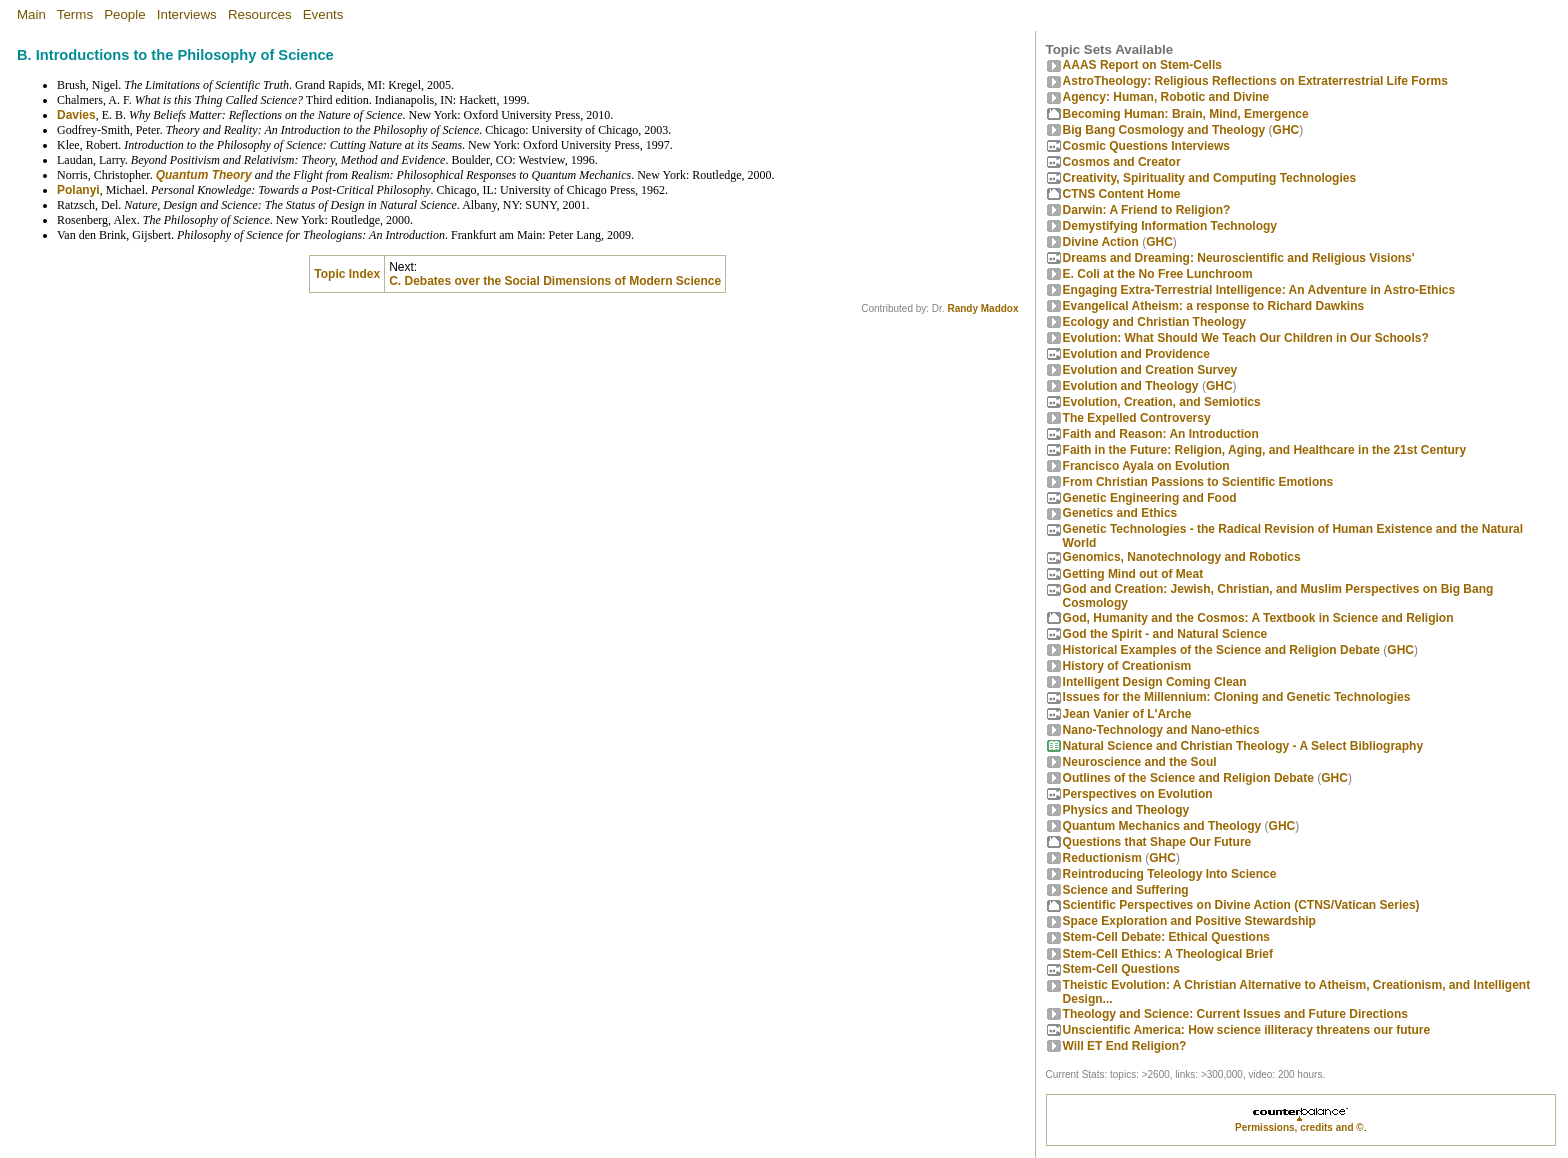  I want to click on Reintroducing Teleology Into Science, so click(1170, 874).